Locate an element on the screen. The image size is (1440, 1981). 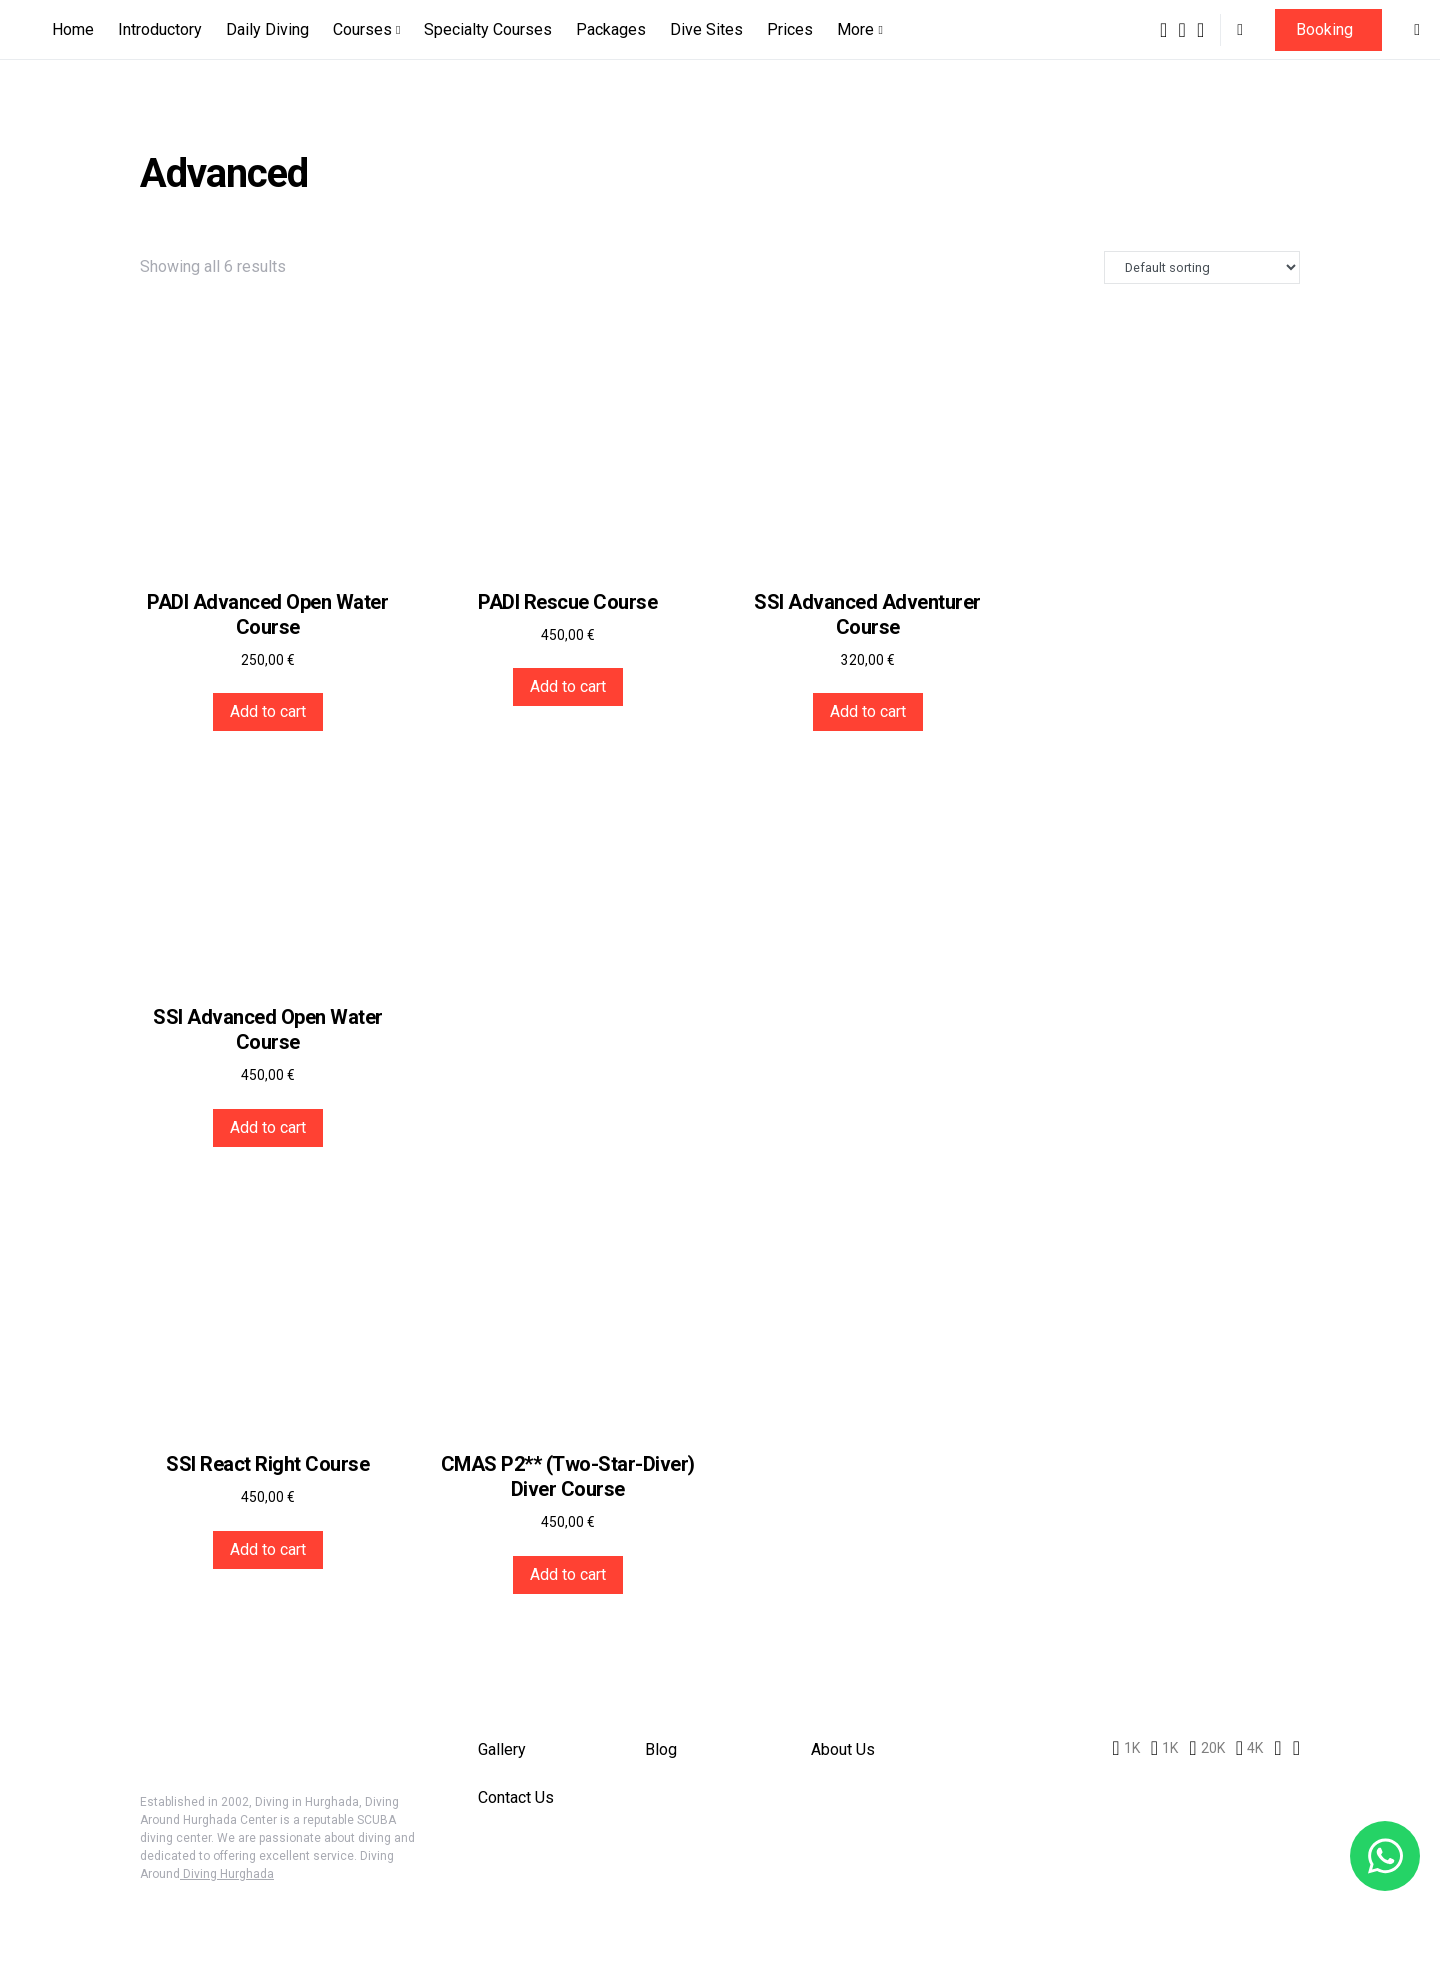
Contact Us is located at coordinates (516, 1797).